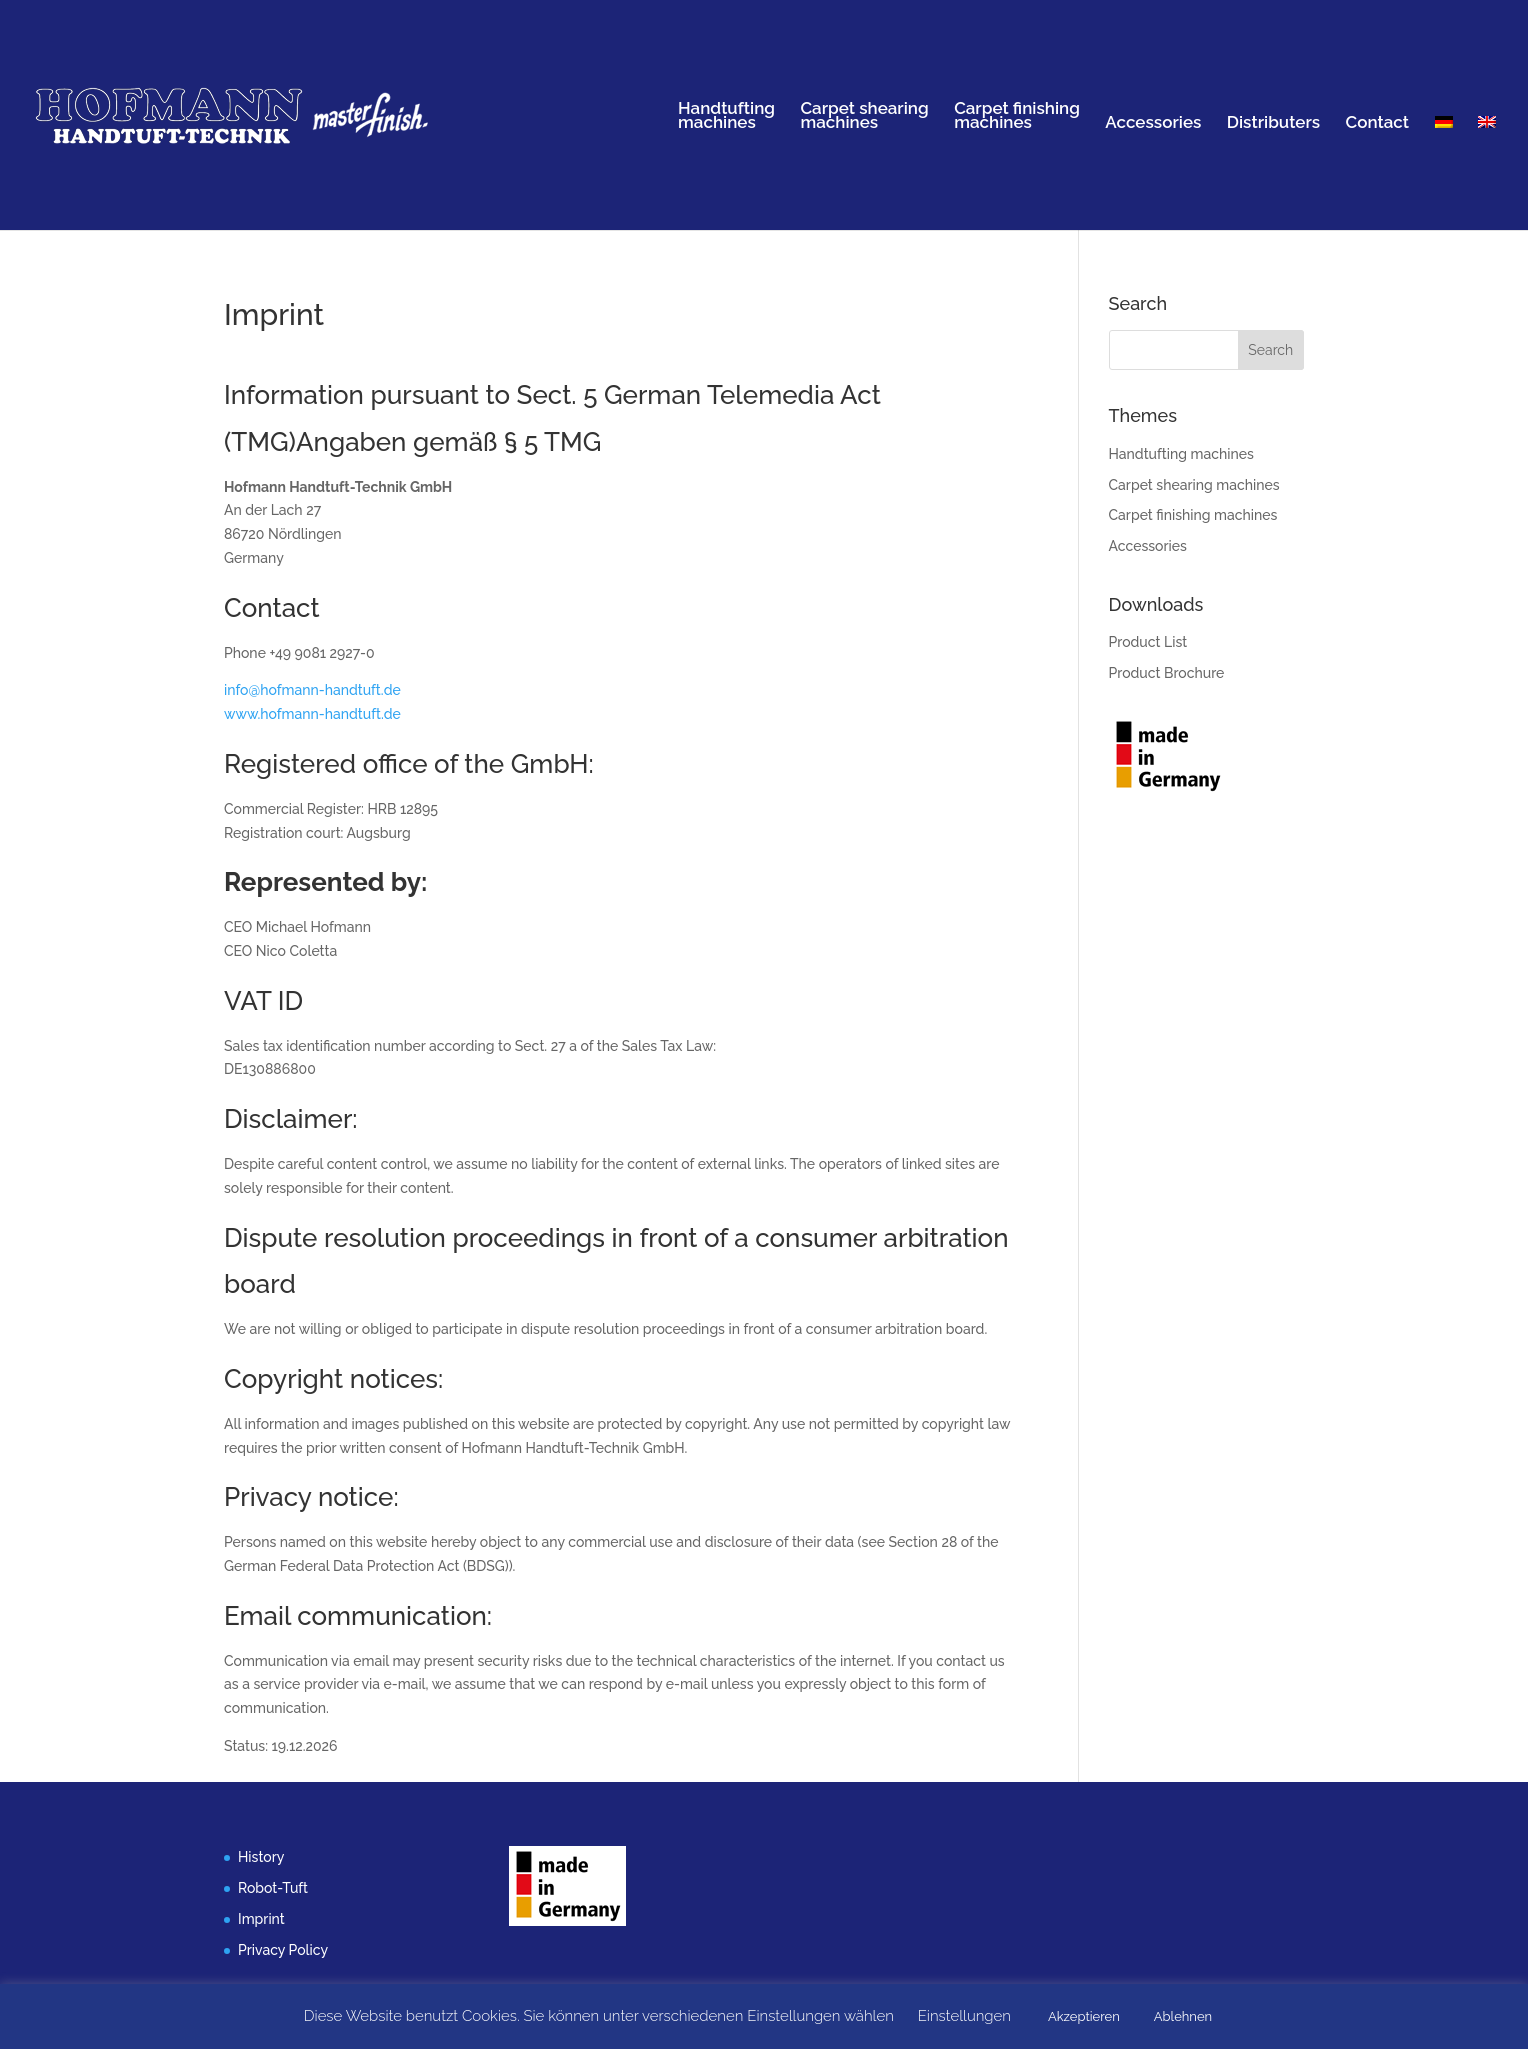 Image resolution: width=1528 pixels, height=2049 pixels. I want to click on History, so click(261, 1857).